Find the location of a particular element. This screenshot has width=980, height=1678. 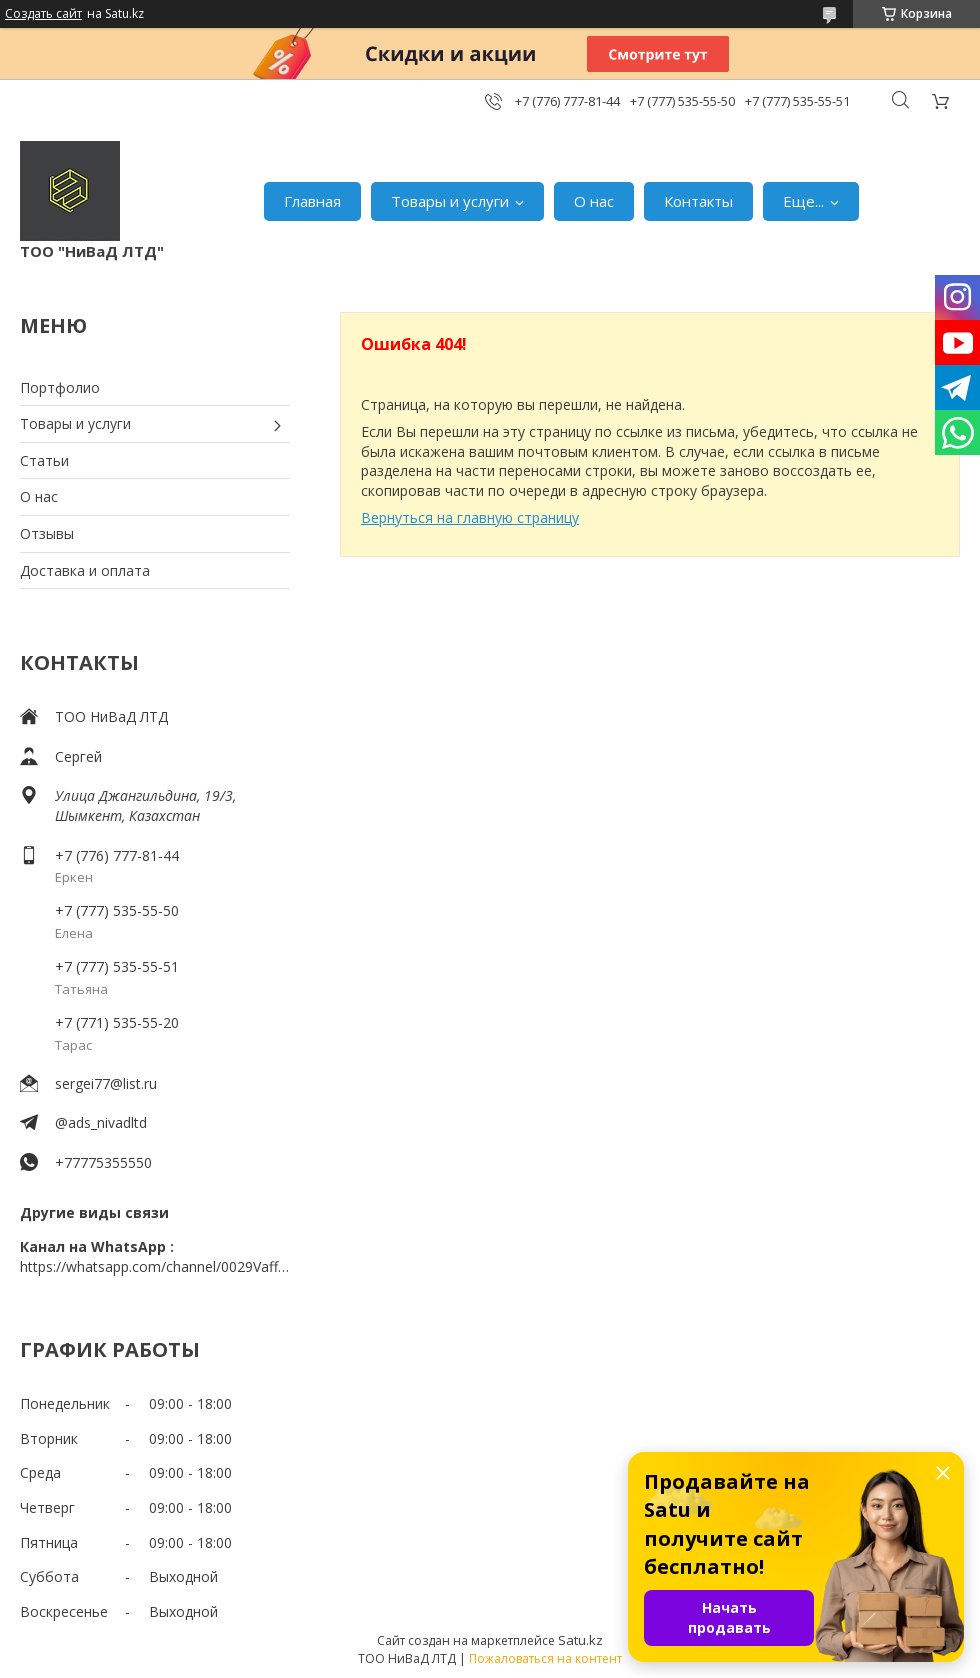

О нас is located at coordinates (594, 201).